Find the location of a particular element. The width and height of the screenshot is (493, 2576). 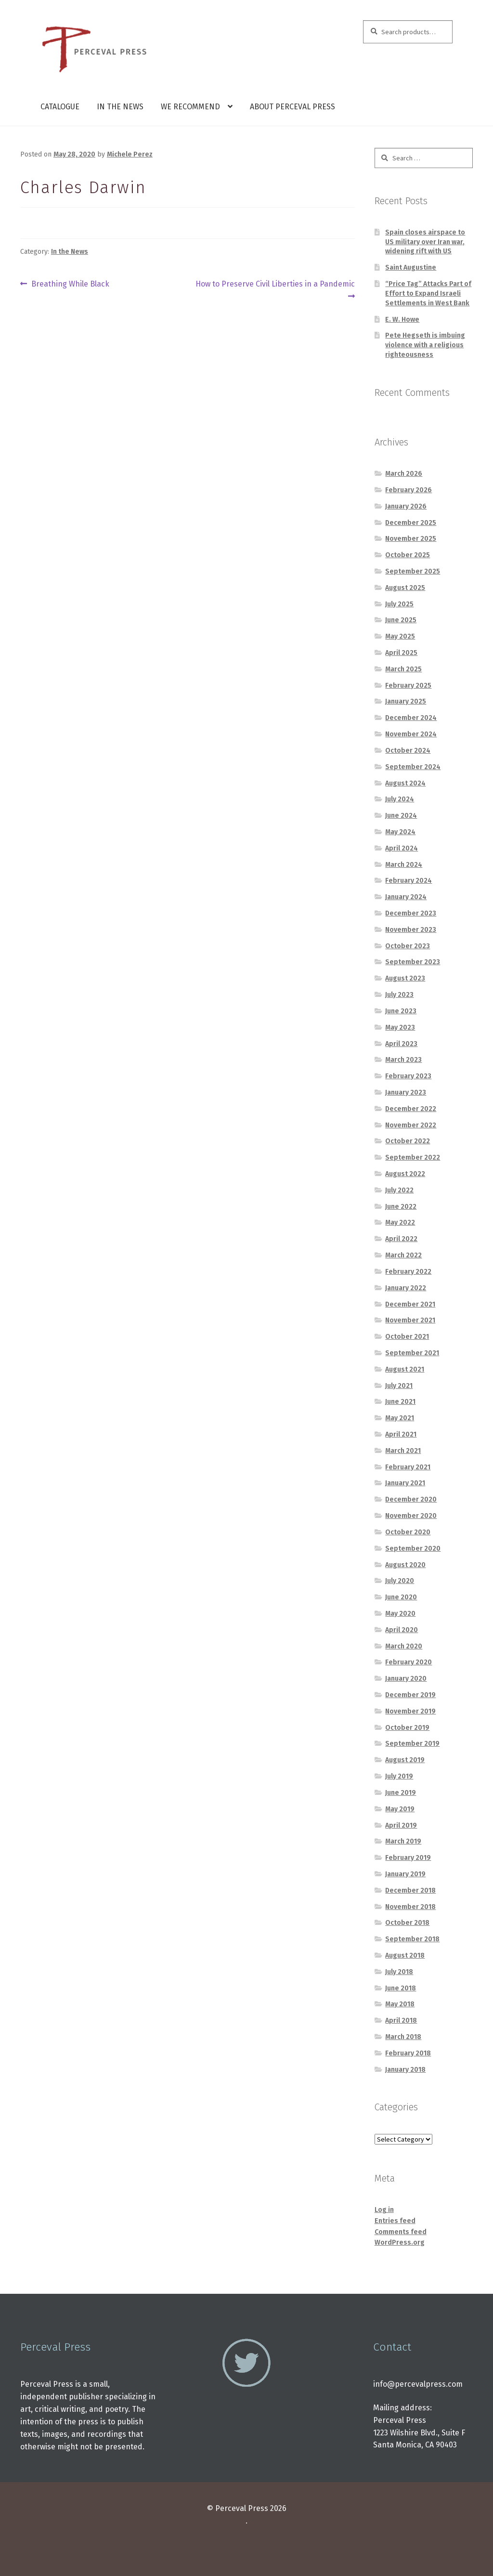

WordPress.org is located at coordinates (400, 2242).